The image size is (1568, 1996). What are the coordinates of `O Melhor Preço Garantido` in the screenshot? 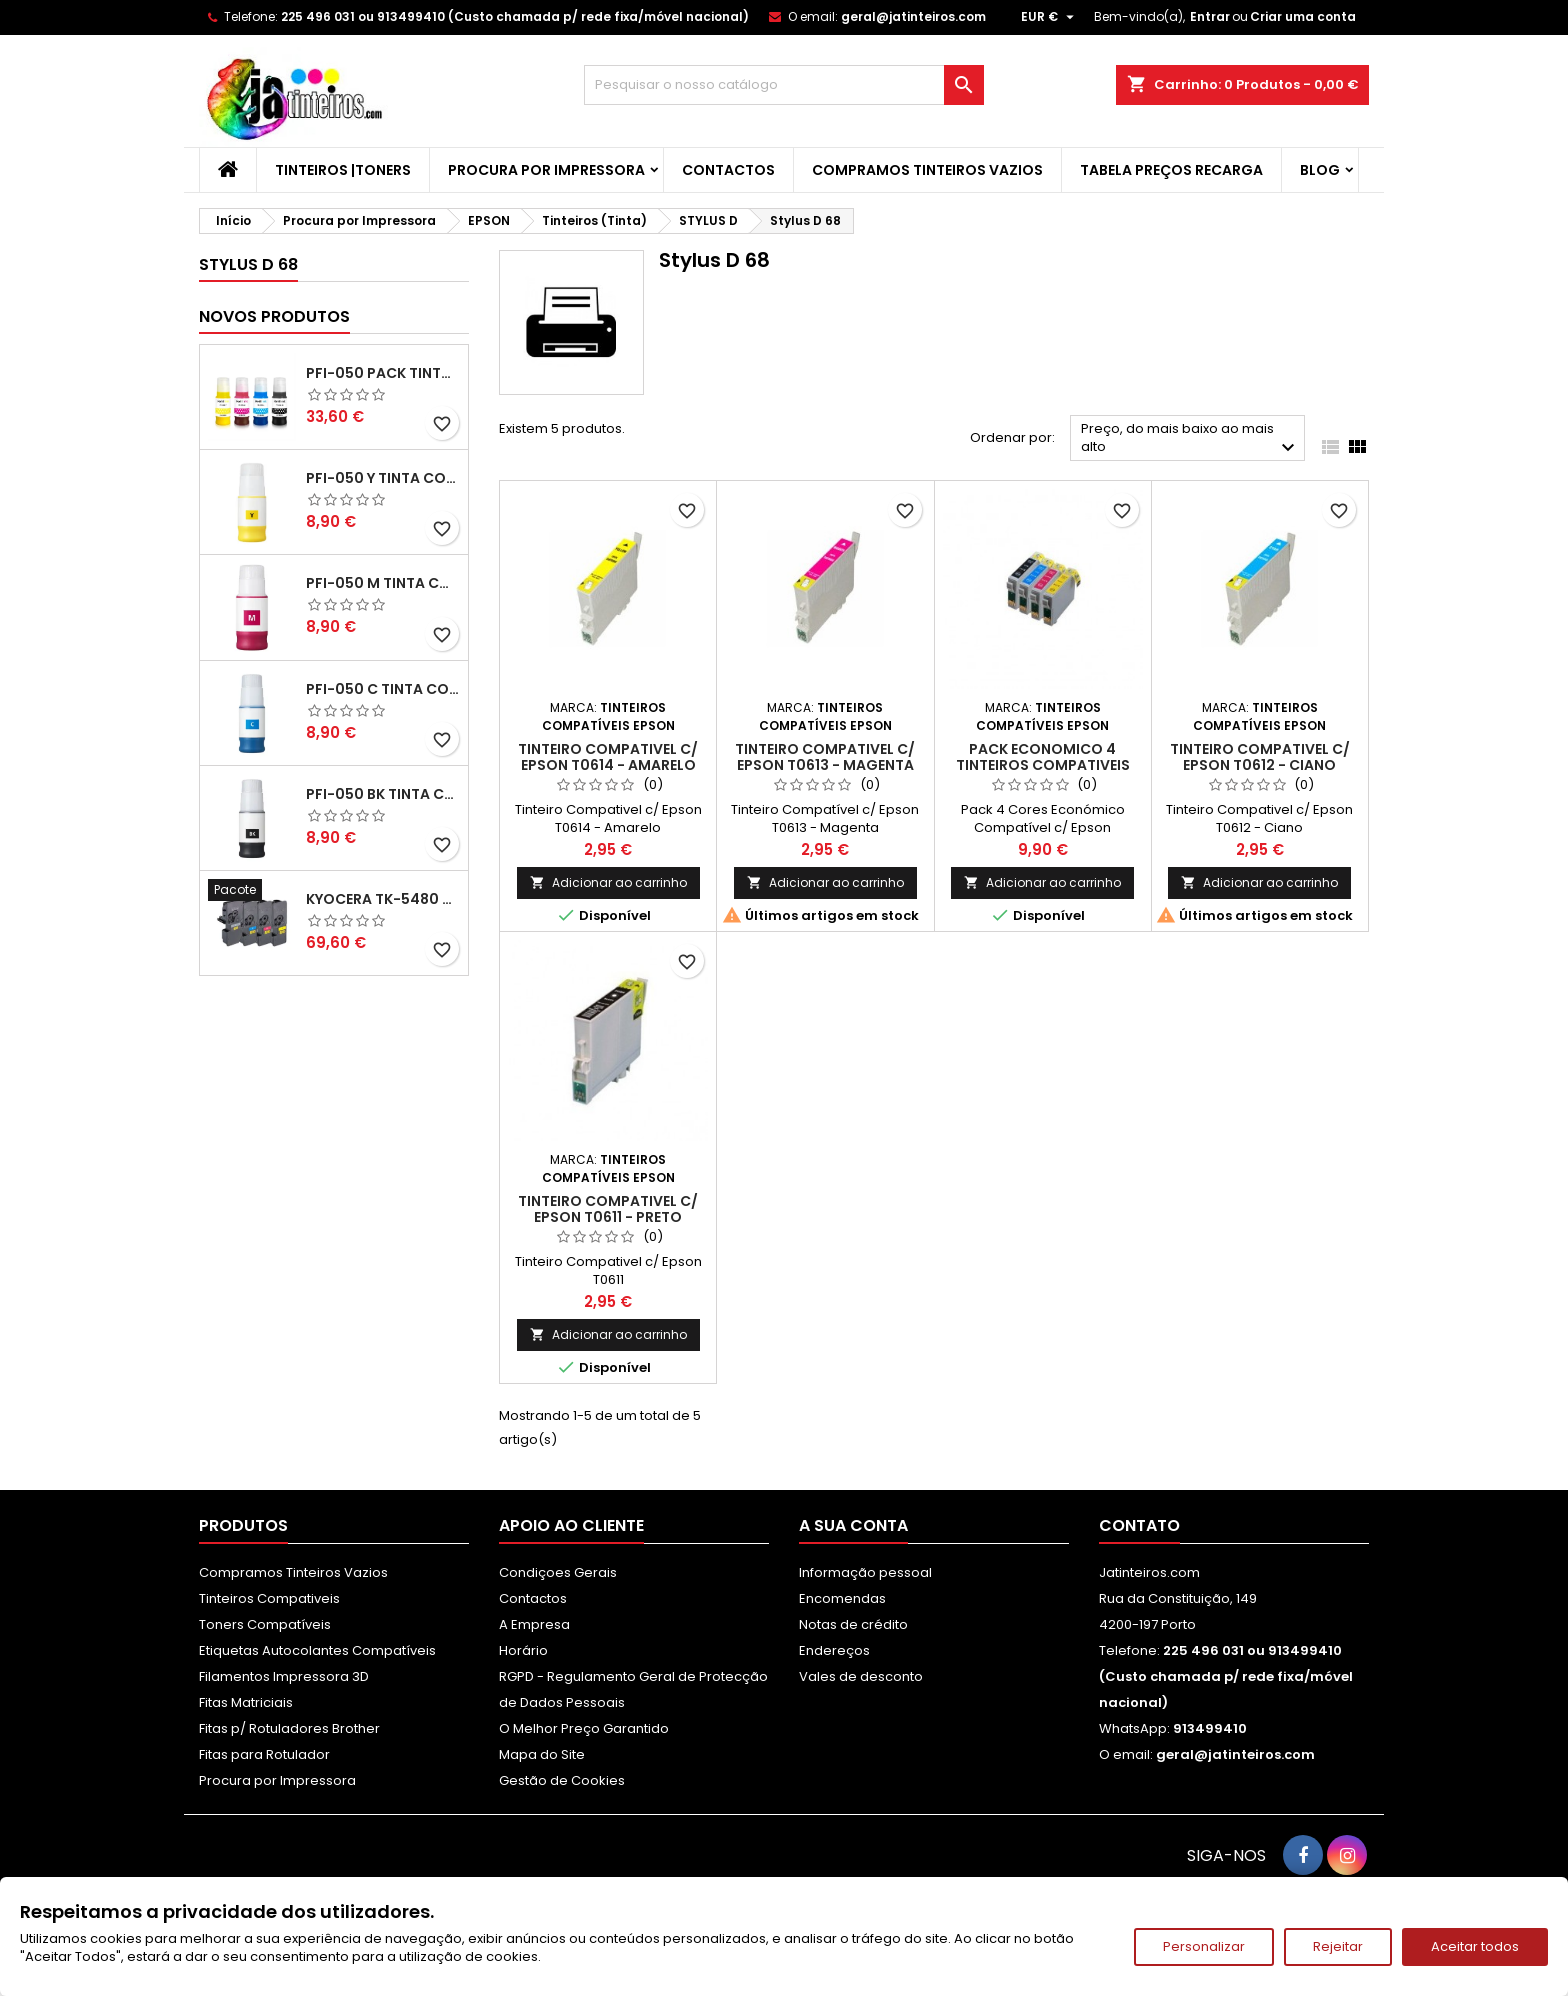 It's located at (584, 1728).